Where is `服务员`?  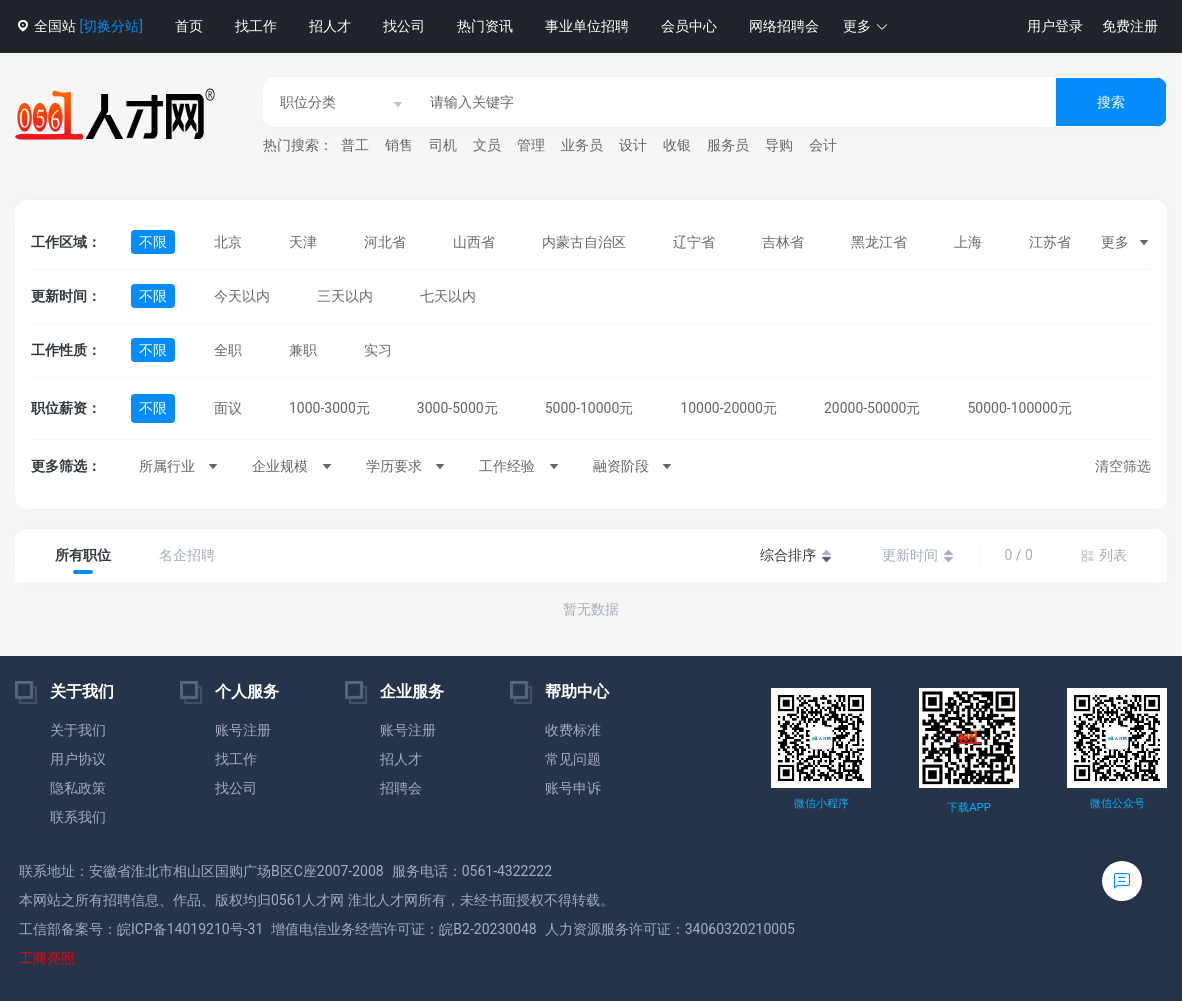
服务员 is located at coordinates (728, 145).